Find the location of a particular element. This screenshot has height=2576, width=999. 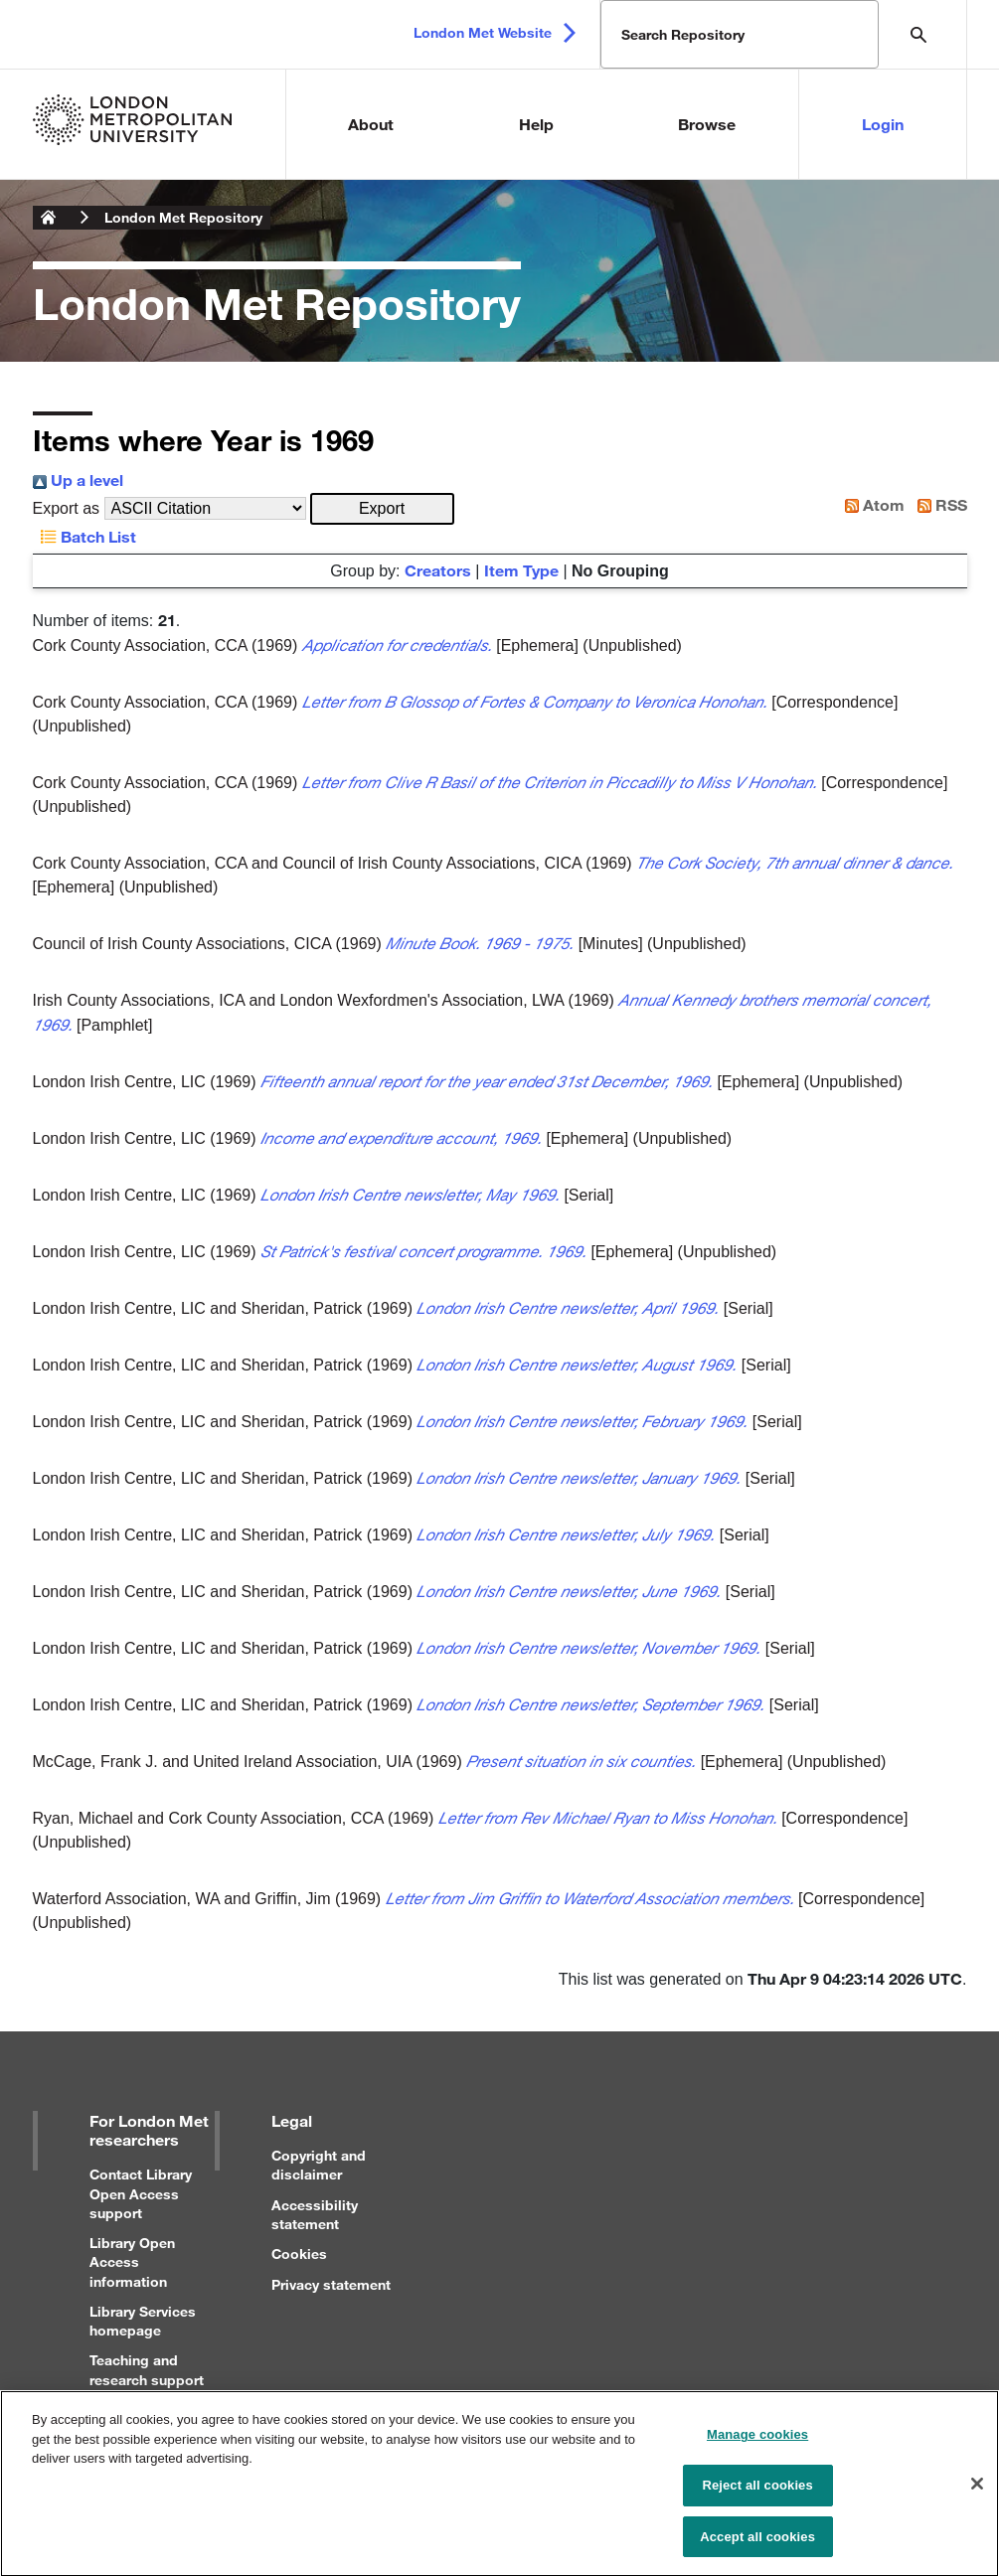

Contact Library Open Access support is located at coordinates (140, 2193).